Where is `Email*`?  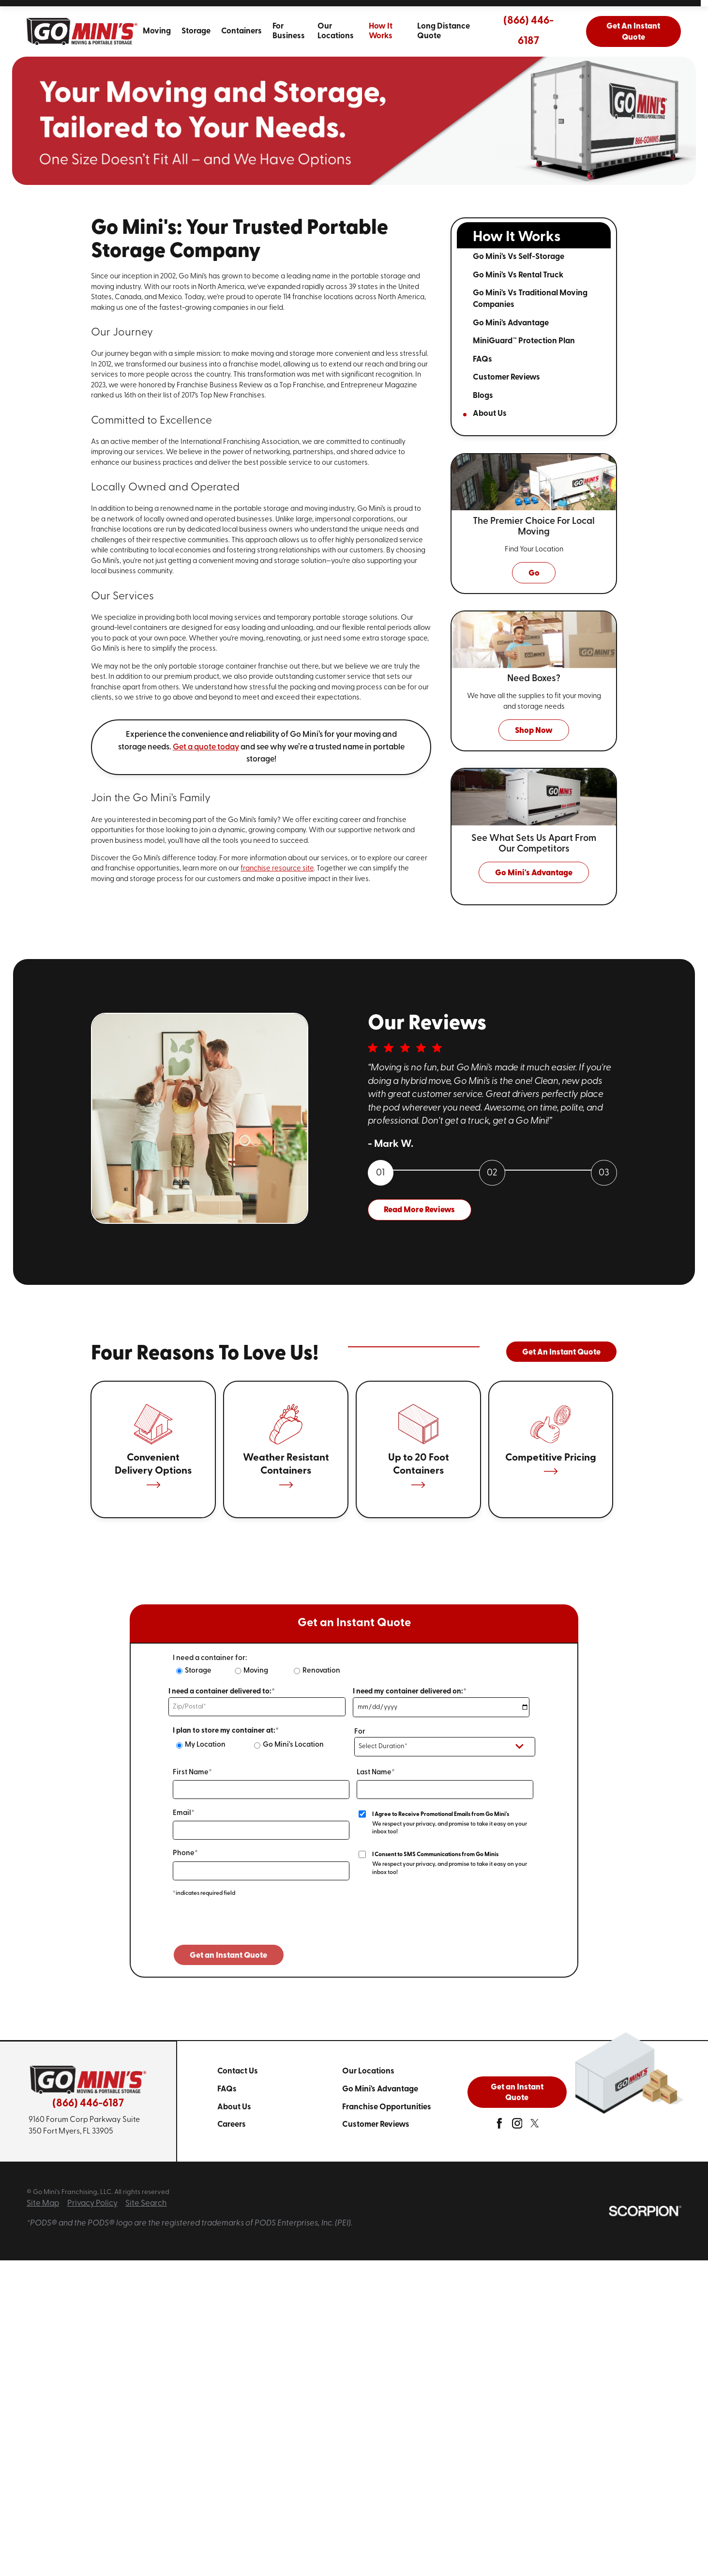
Email* is located at coordinates (184, 1813).